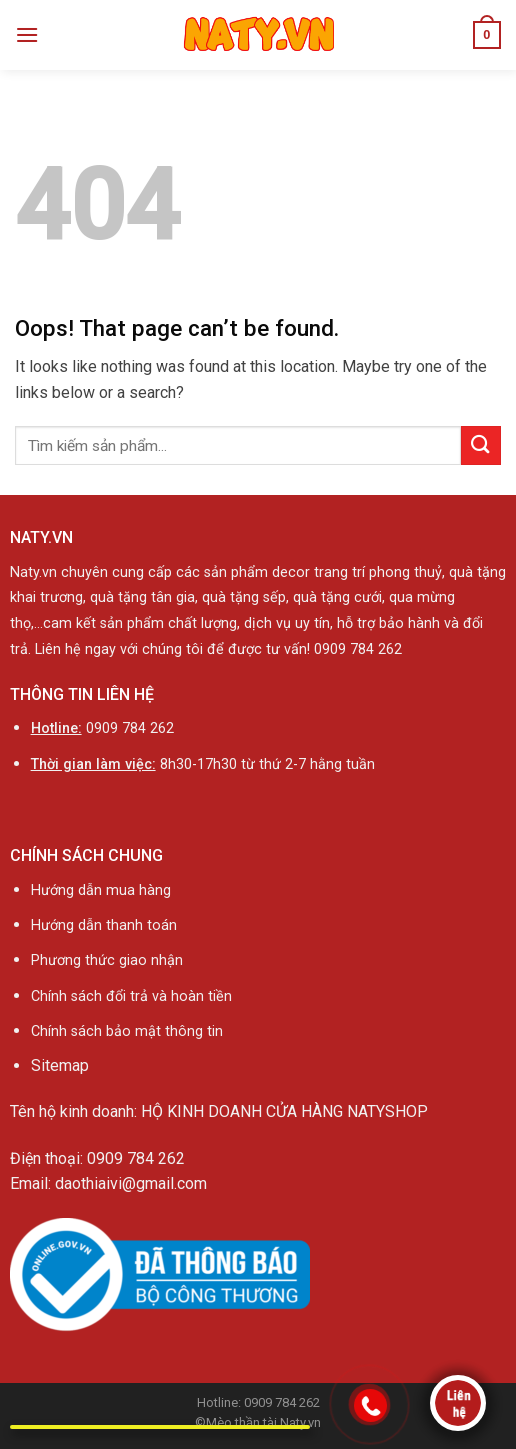 The height and width of the screenshot is (1449, 516). Describe the element at coordinates (127, 1031) in the screenshot. I see `Chính sách bảo mật thông tin` at that location.